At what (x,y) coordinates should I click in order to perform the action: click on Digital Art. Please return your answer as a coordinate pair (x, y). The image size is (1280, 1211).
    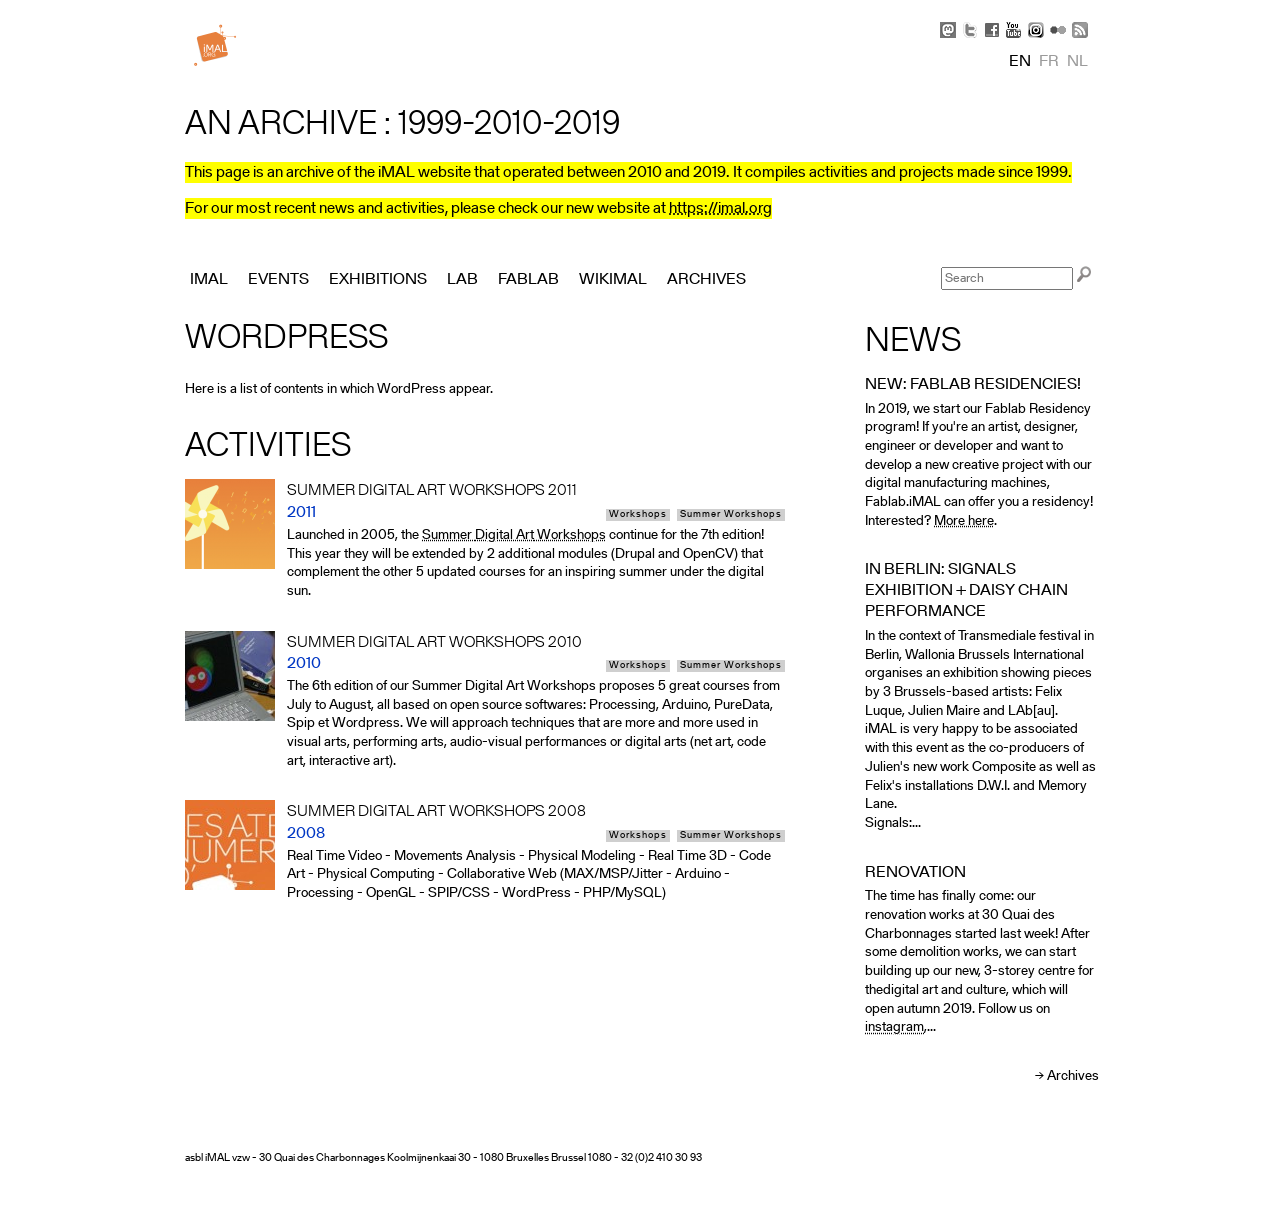
    Looking at the image, I should click on (504, 535).